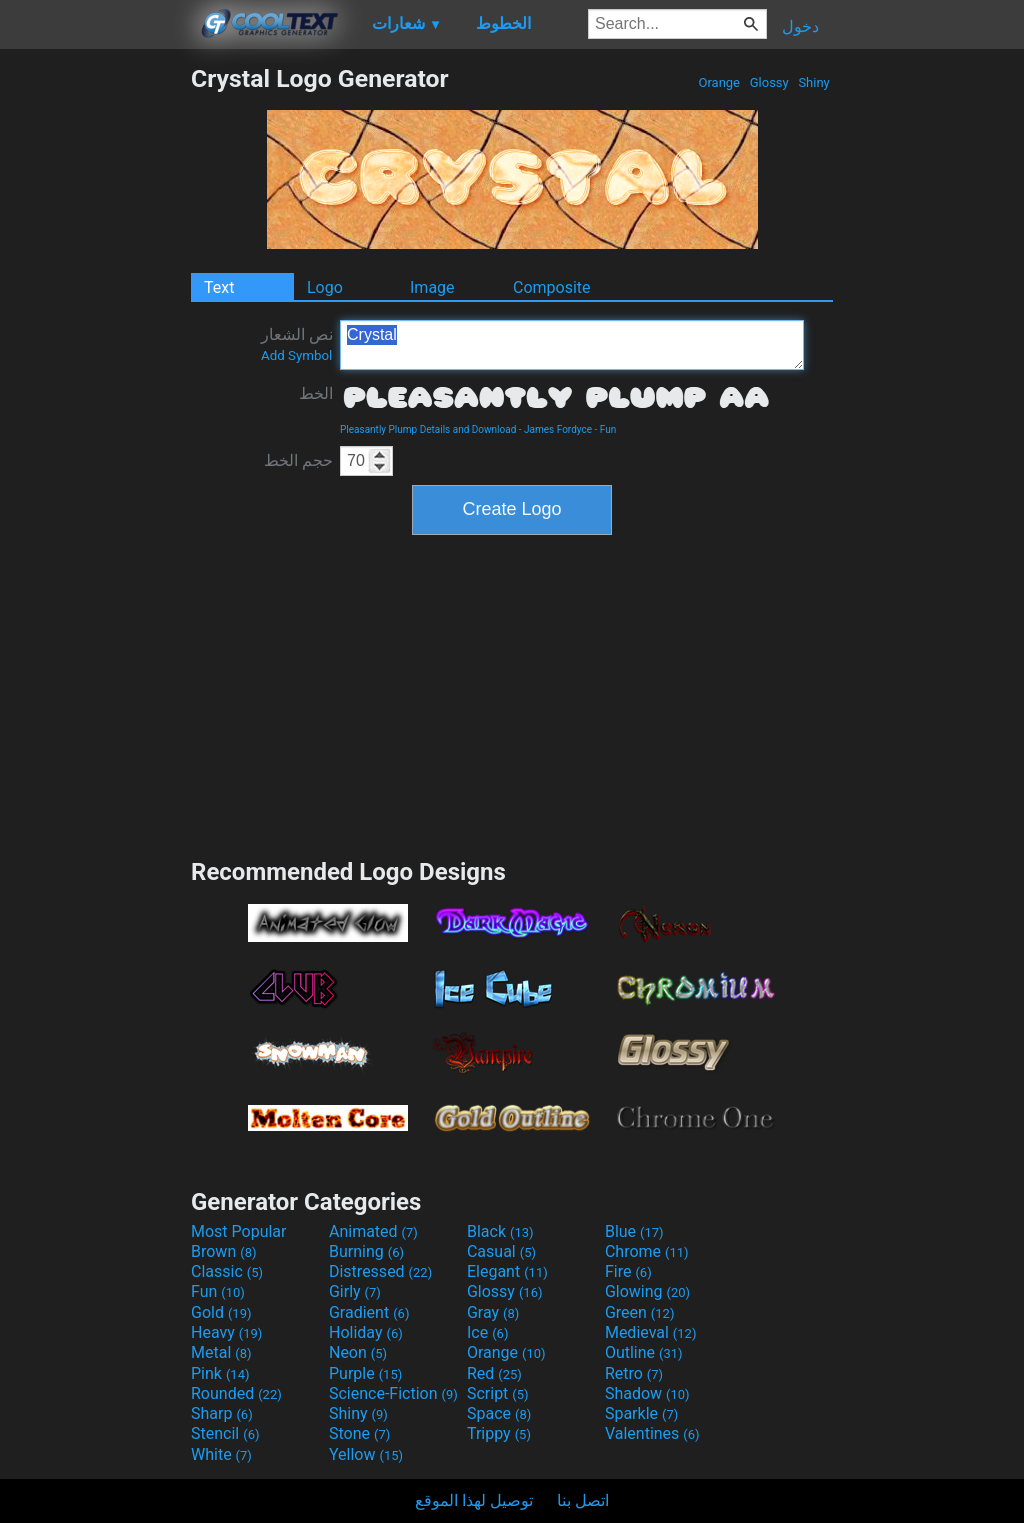 This screenshot has width=1024, height=1523. Describe the element at coordinates (558, 429) in the screenshot. I see `James Fordyce` at that location.